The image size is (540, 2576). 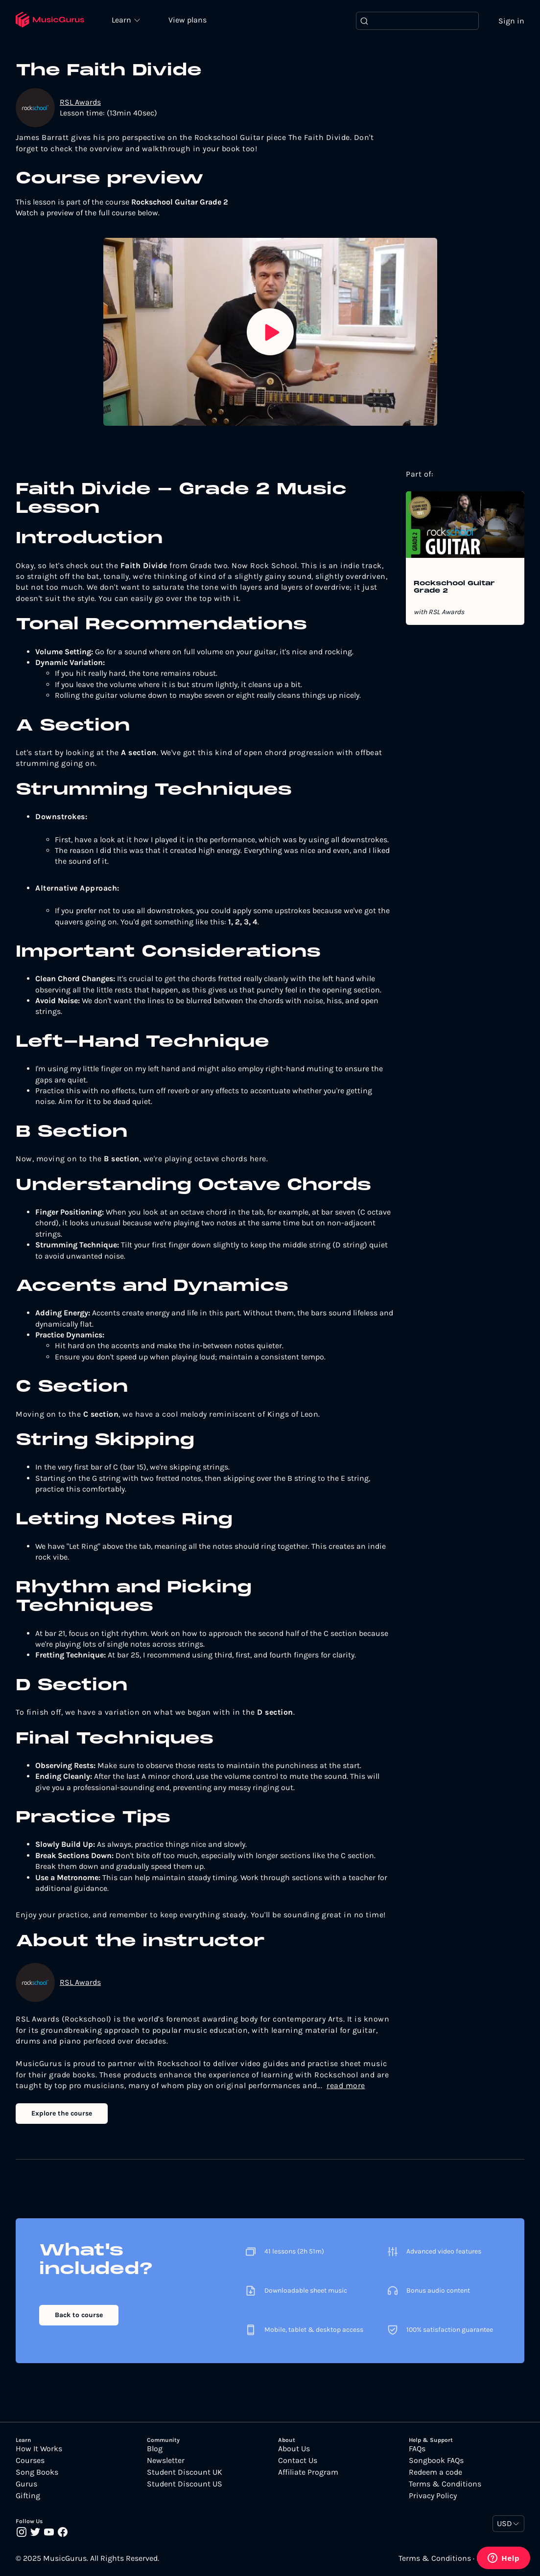 I want to click on Gifting, so click(x=28, y=2496).